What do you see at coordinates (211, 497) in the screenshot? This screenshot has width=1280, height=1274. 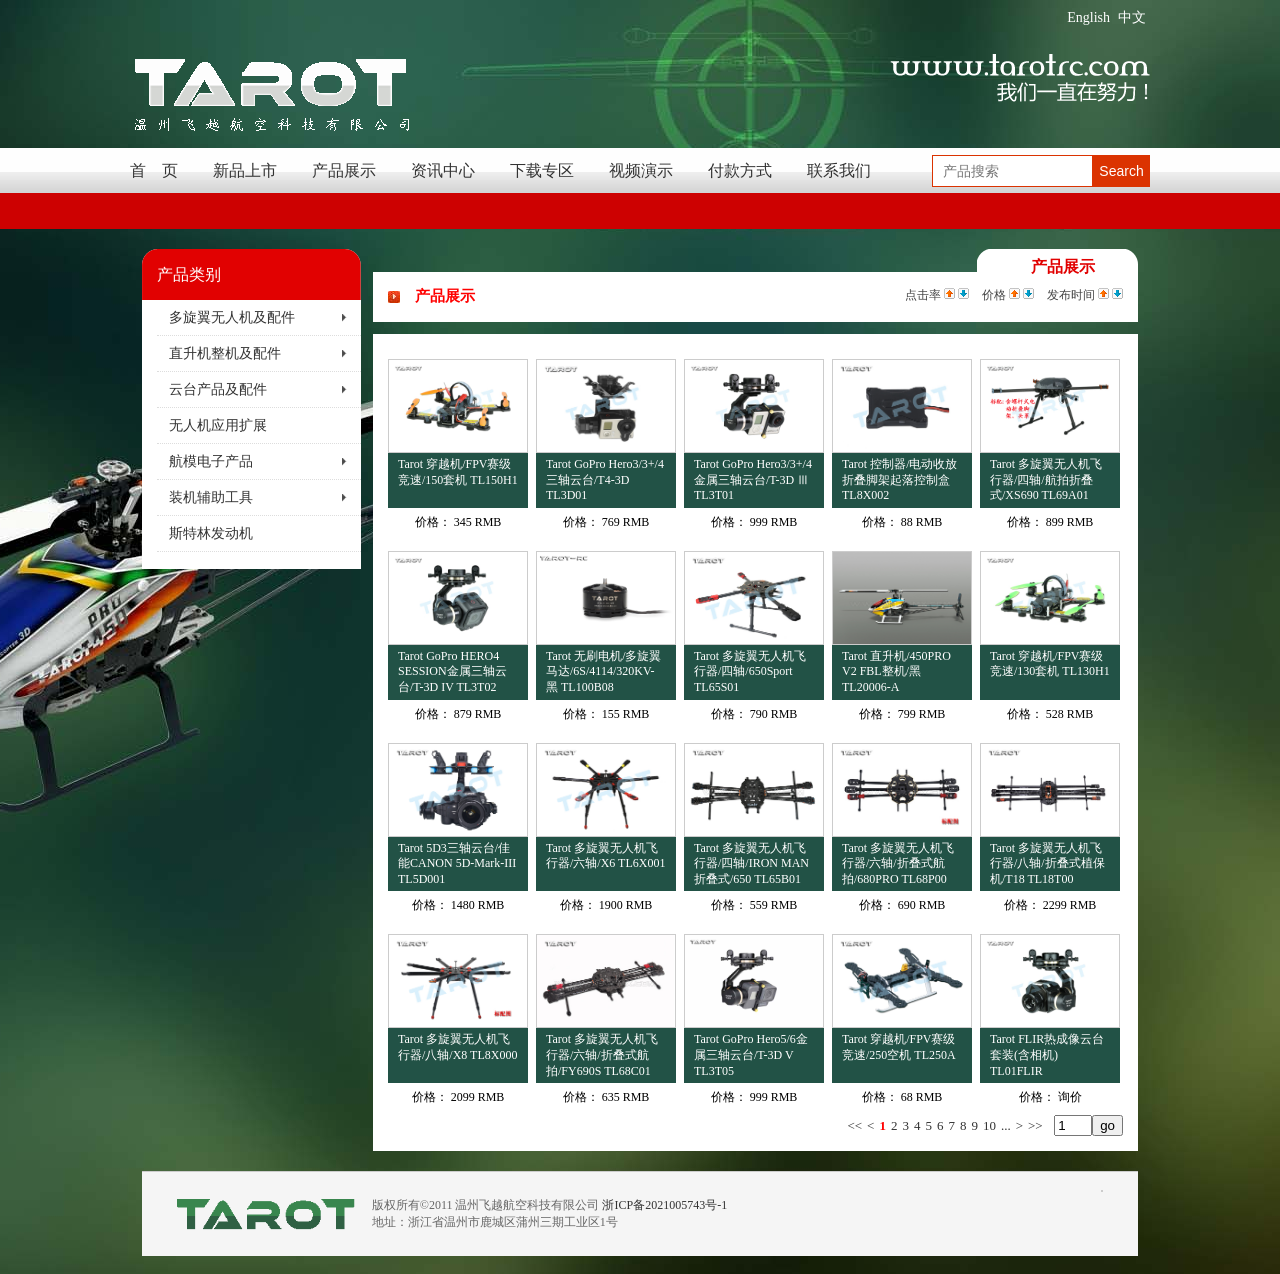 I see `装机辅助工具` at bounding box center [211, 497].